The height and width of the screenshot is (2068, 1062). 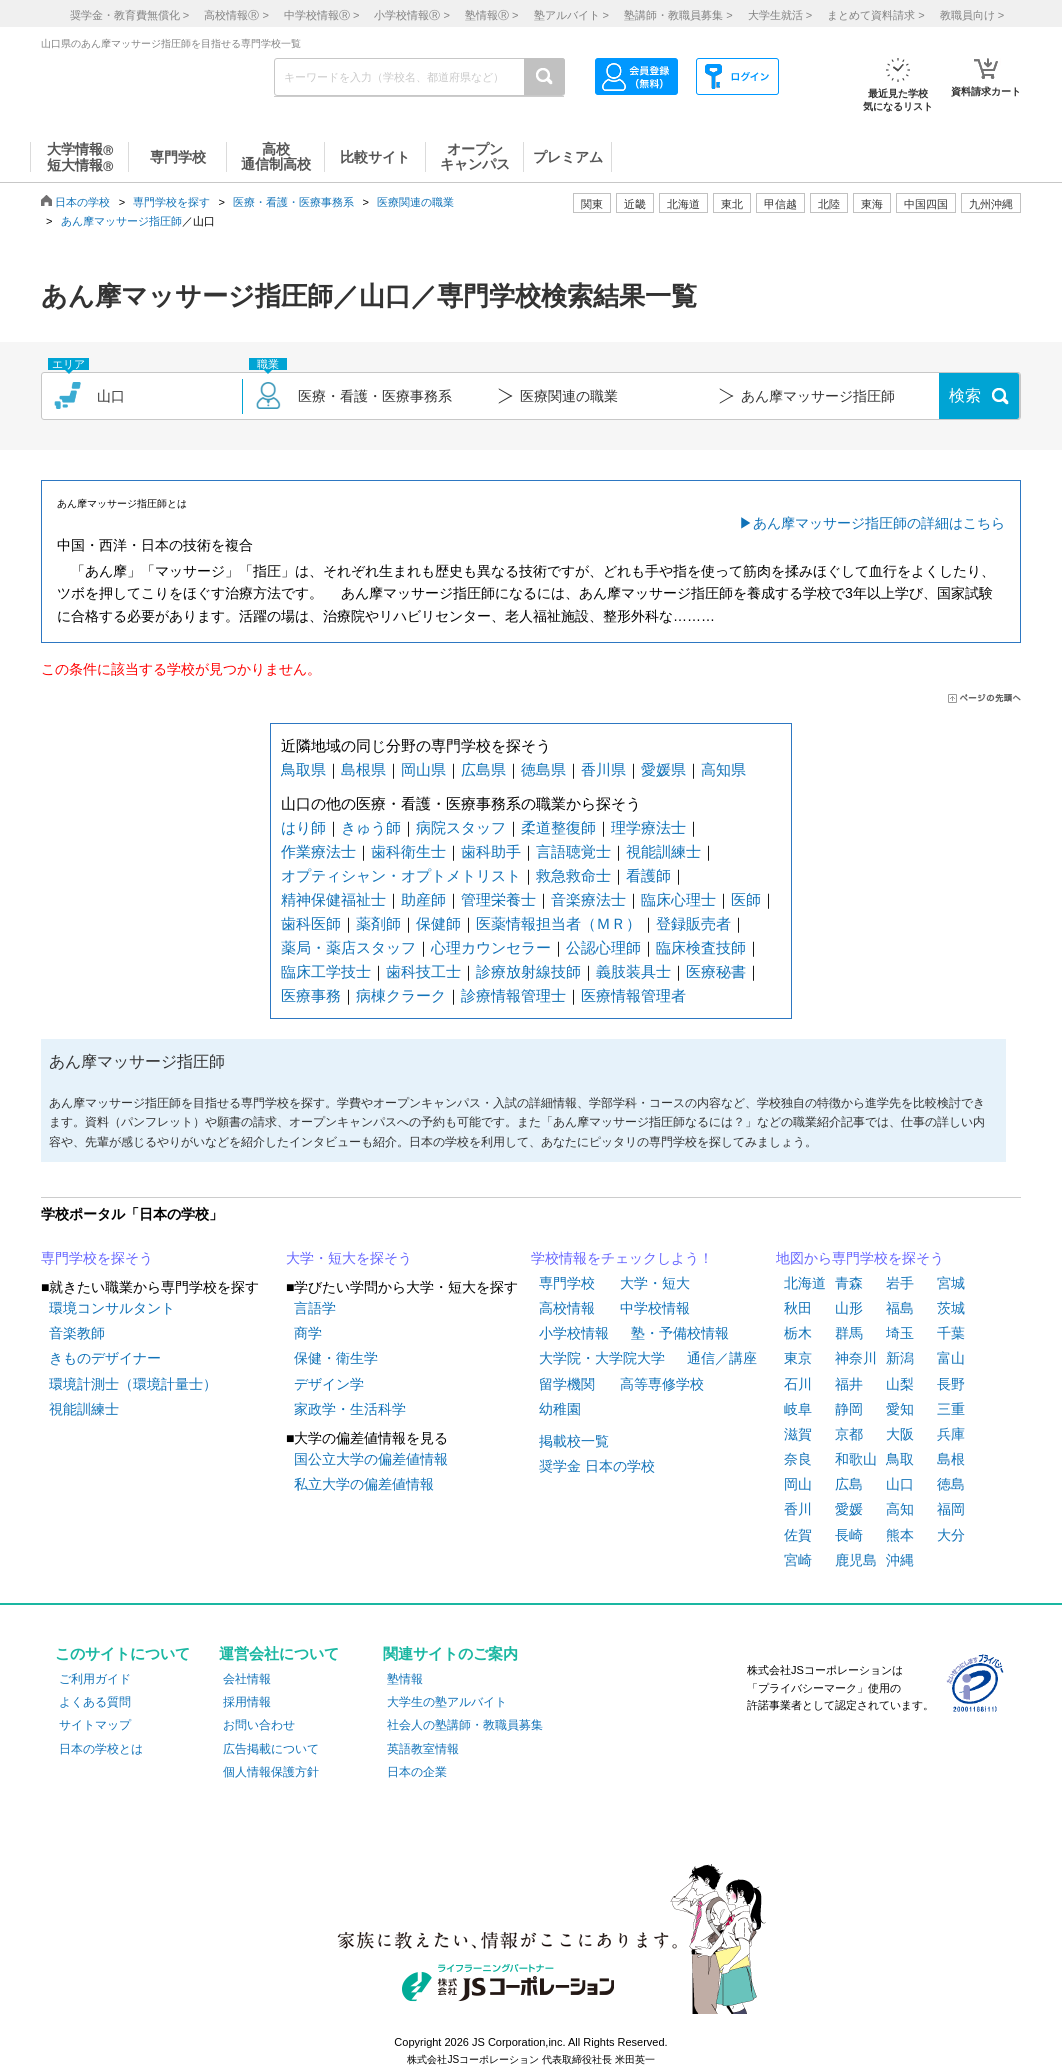 I want to click on 大分, so click(x=951, y=1535).